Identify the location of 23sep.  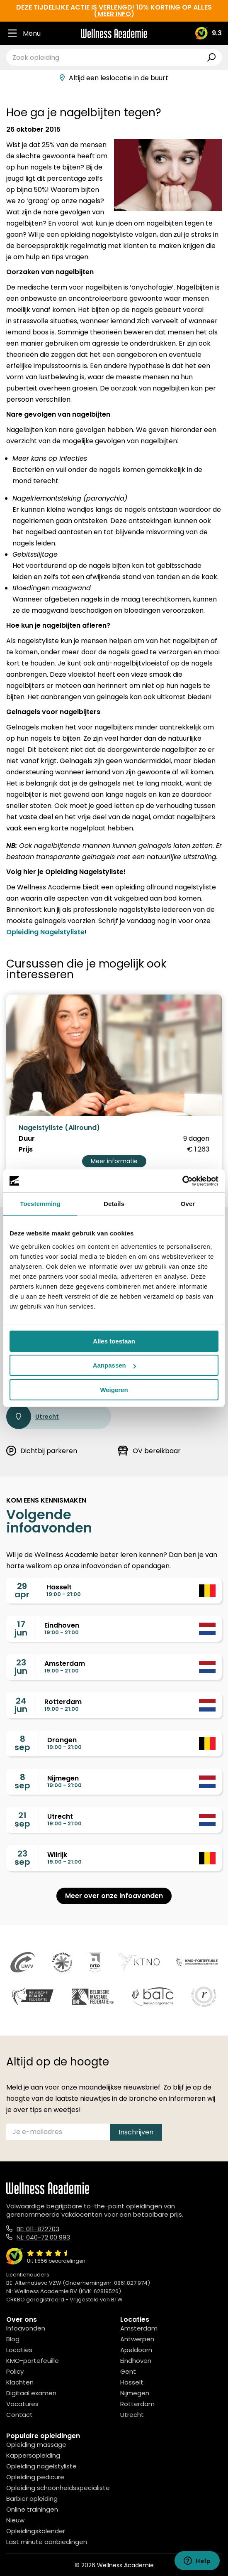
(22, 1858).